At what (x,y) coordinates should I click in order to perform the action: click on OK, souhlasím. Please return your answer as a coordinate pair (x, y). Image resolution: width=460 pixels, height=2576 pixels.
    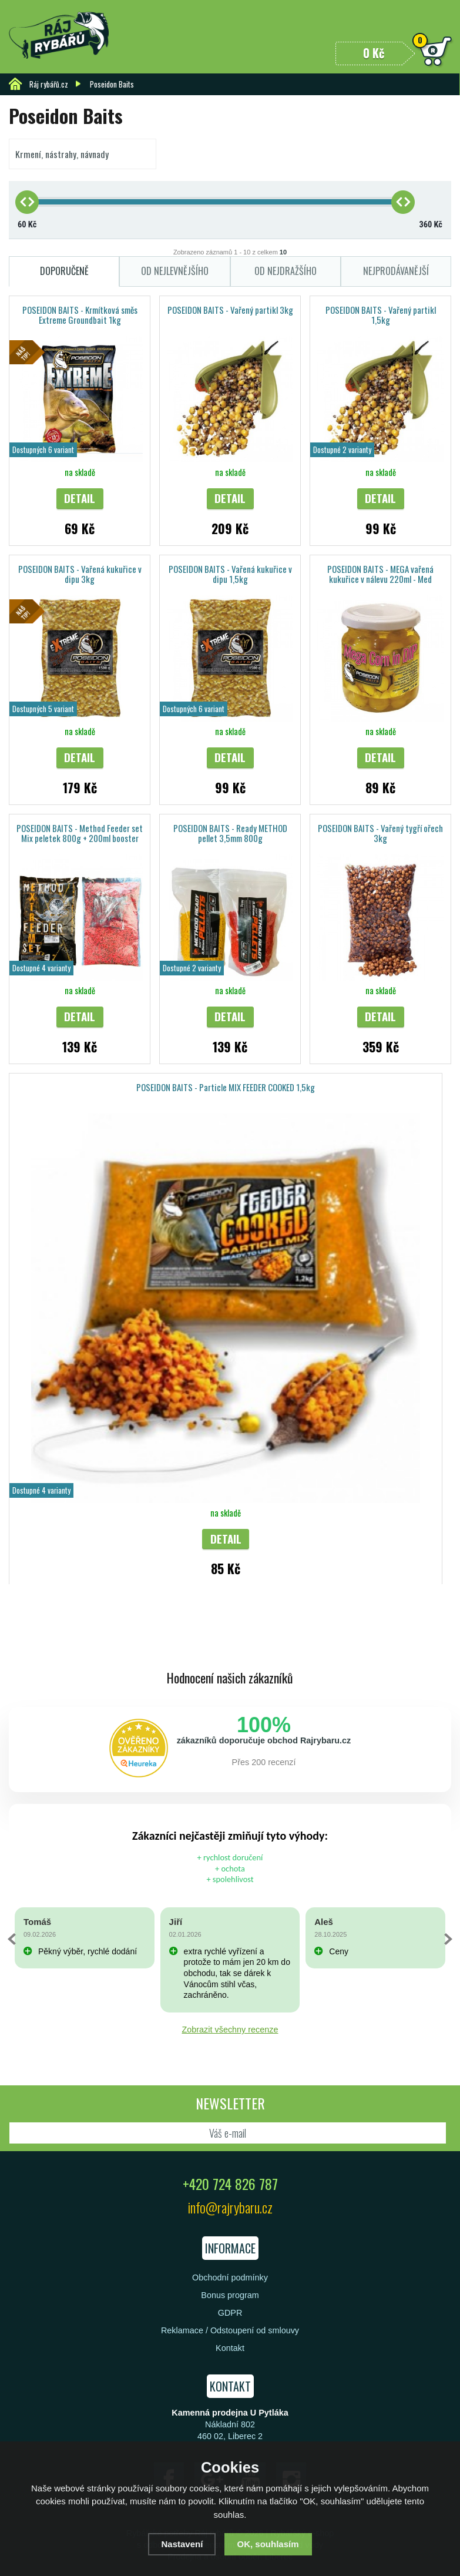
    Looking at the image, I should click on (268, 2544).